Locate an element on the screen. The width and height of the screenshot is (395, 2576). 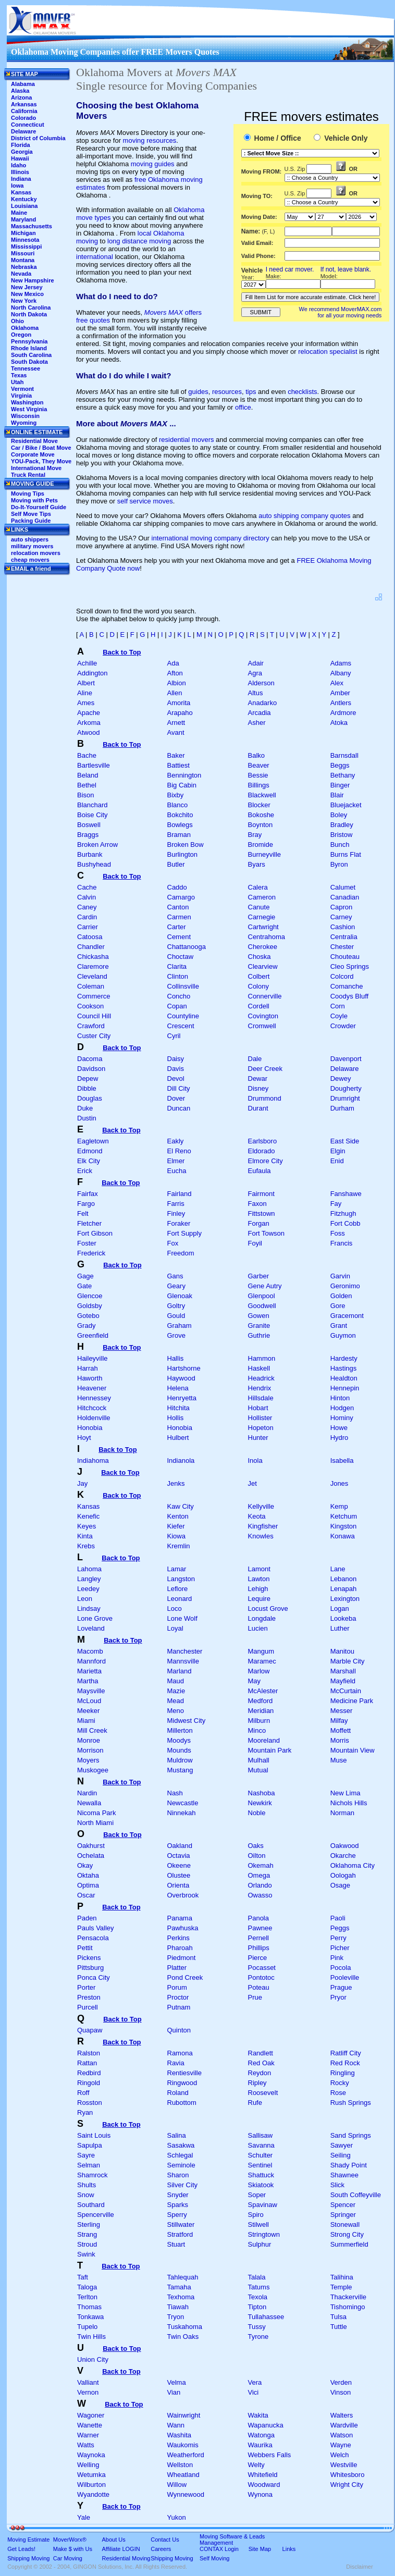
Ramona is located at coordinates (180, 2053).